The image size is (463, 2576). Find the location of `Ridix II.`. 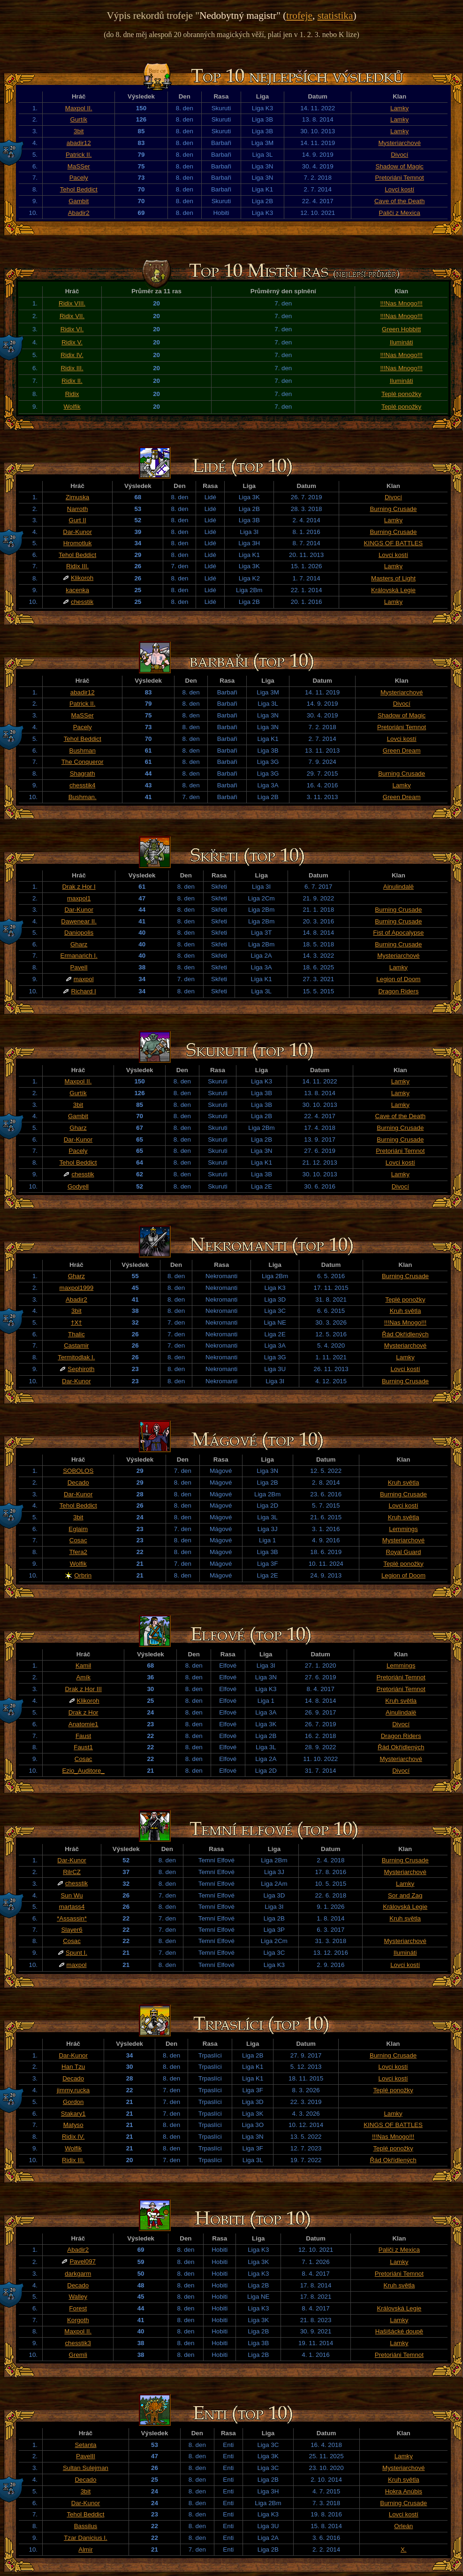

Ridix II. is located at coordinates (71, 380).